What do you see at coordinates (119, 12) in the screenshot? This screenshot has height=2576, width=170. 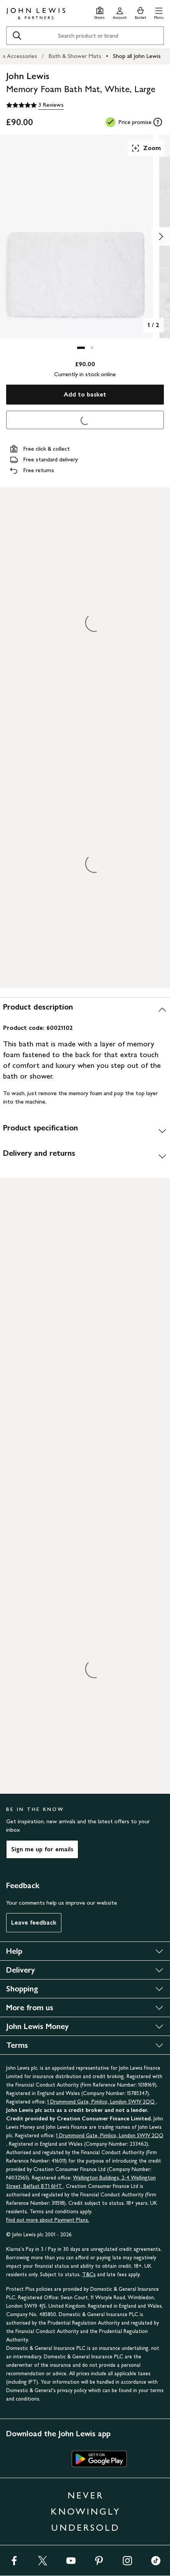 I see `[Go to your account]` at bounding box center [119, 12].